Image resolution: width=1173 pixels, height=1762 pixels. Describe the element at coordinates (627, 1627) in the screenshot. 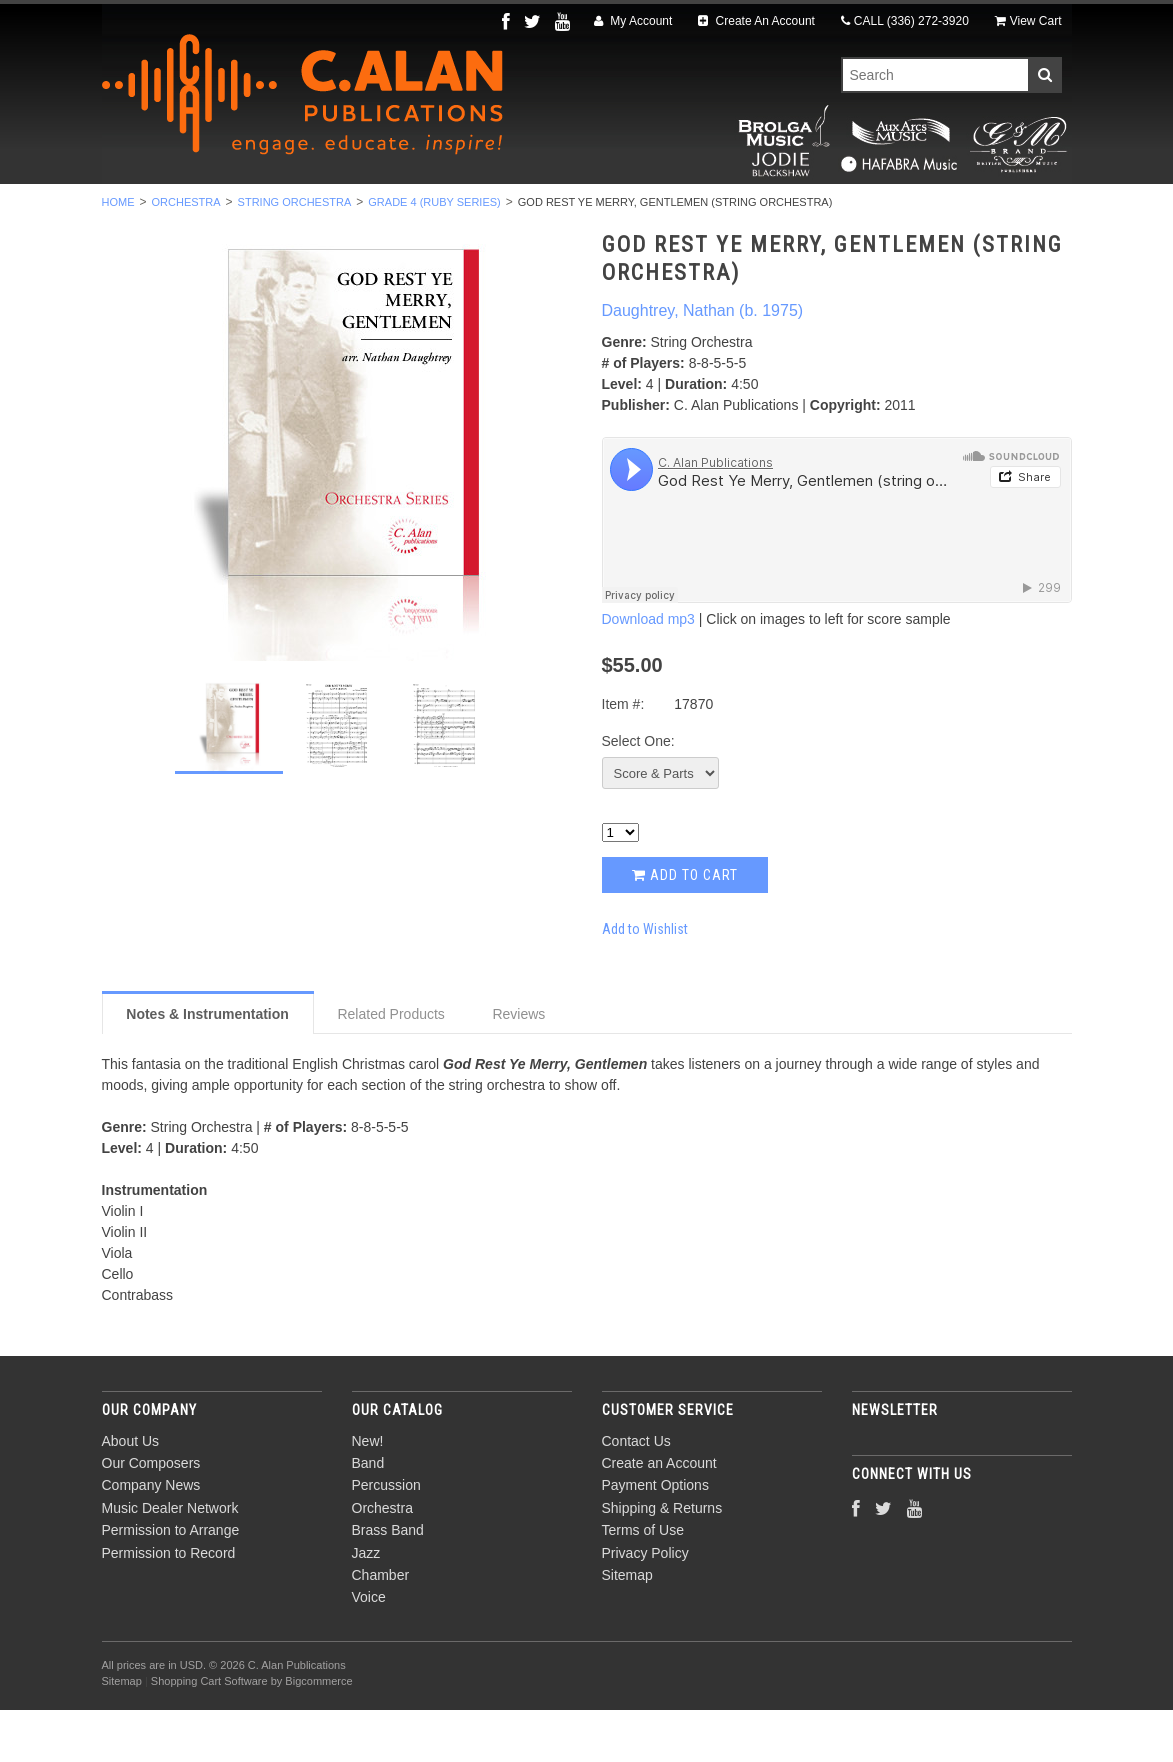

I see `Sitemap` at that location.